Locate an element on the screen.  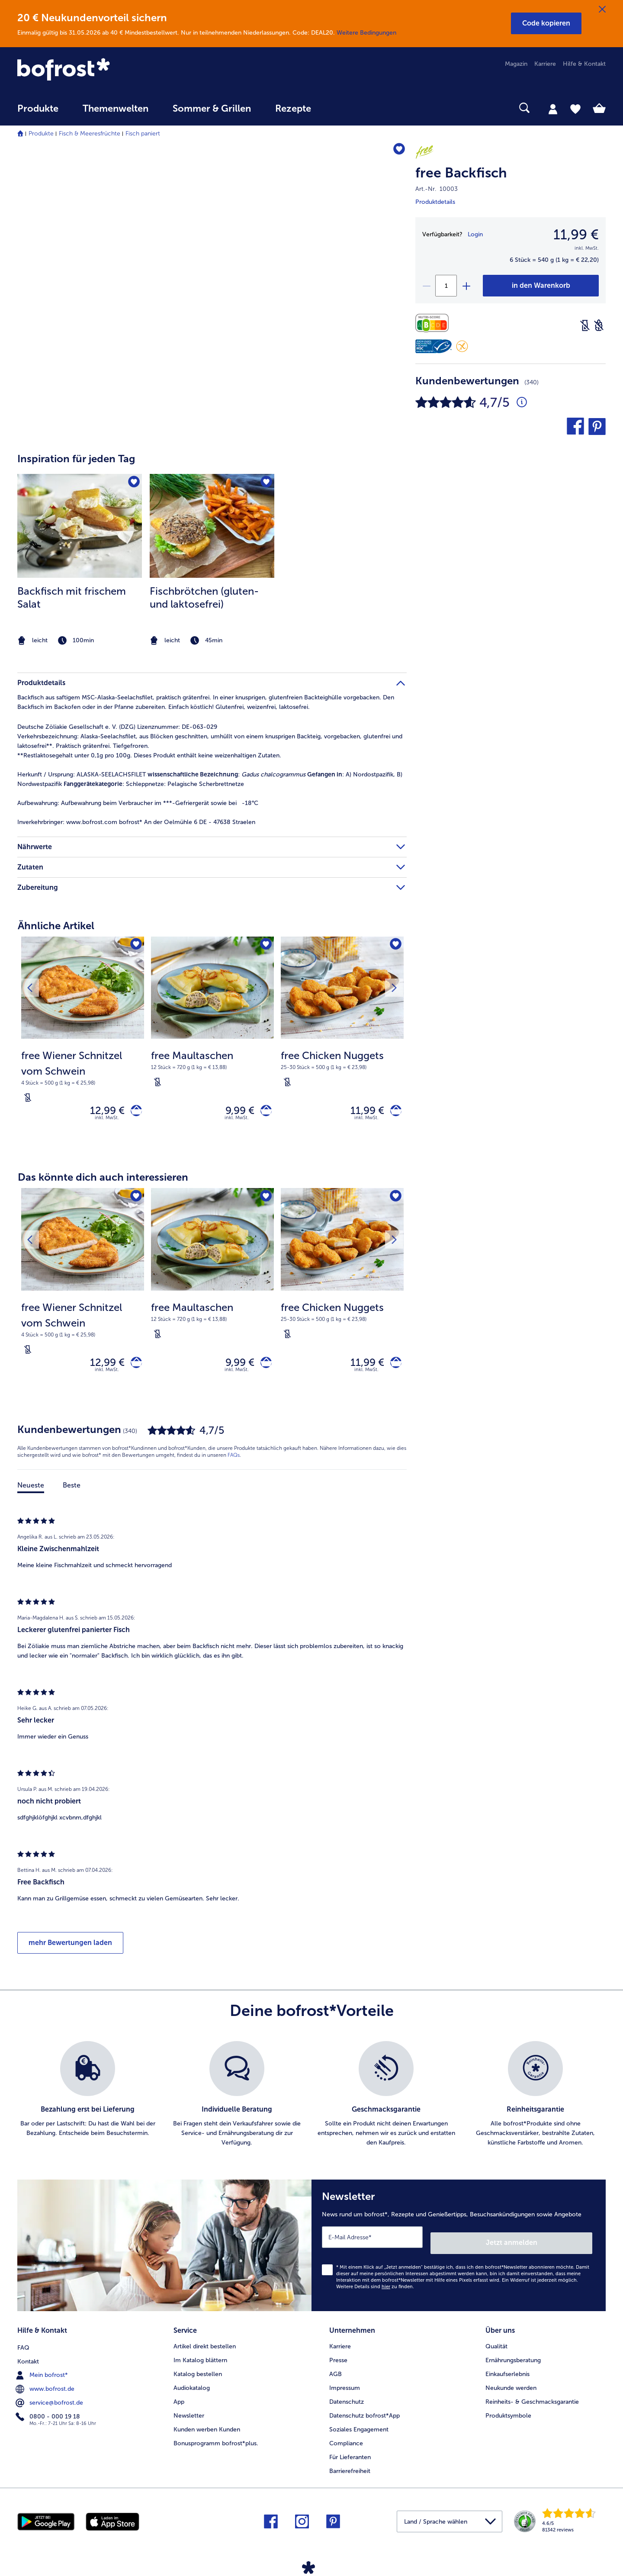
[article] is located at coordinates (212, 543).